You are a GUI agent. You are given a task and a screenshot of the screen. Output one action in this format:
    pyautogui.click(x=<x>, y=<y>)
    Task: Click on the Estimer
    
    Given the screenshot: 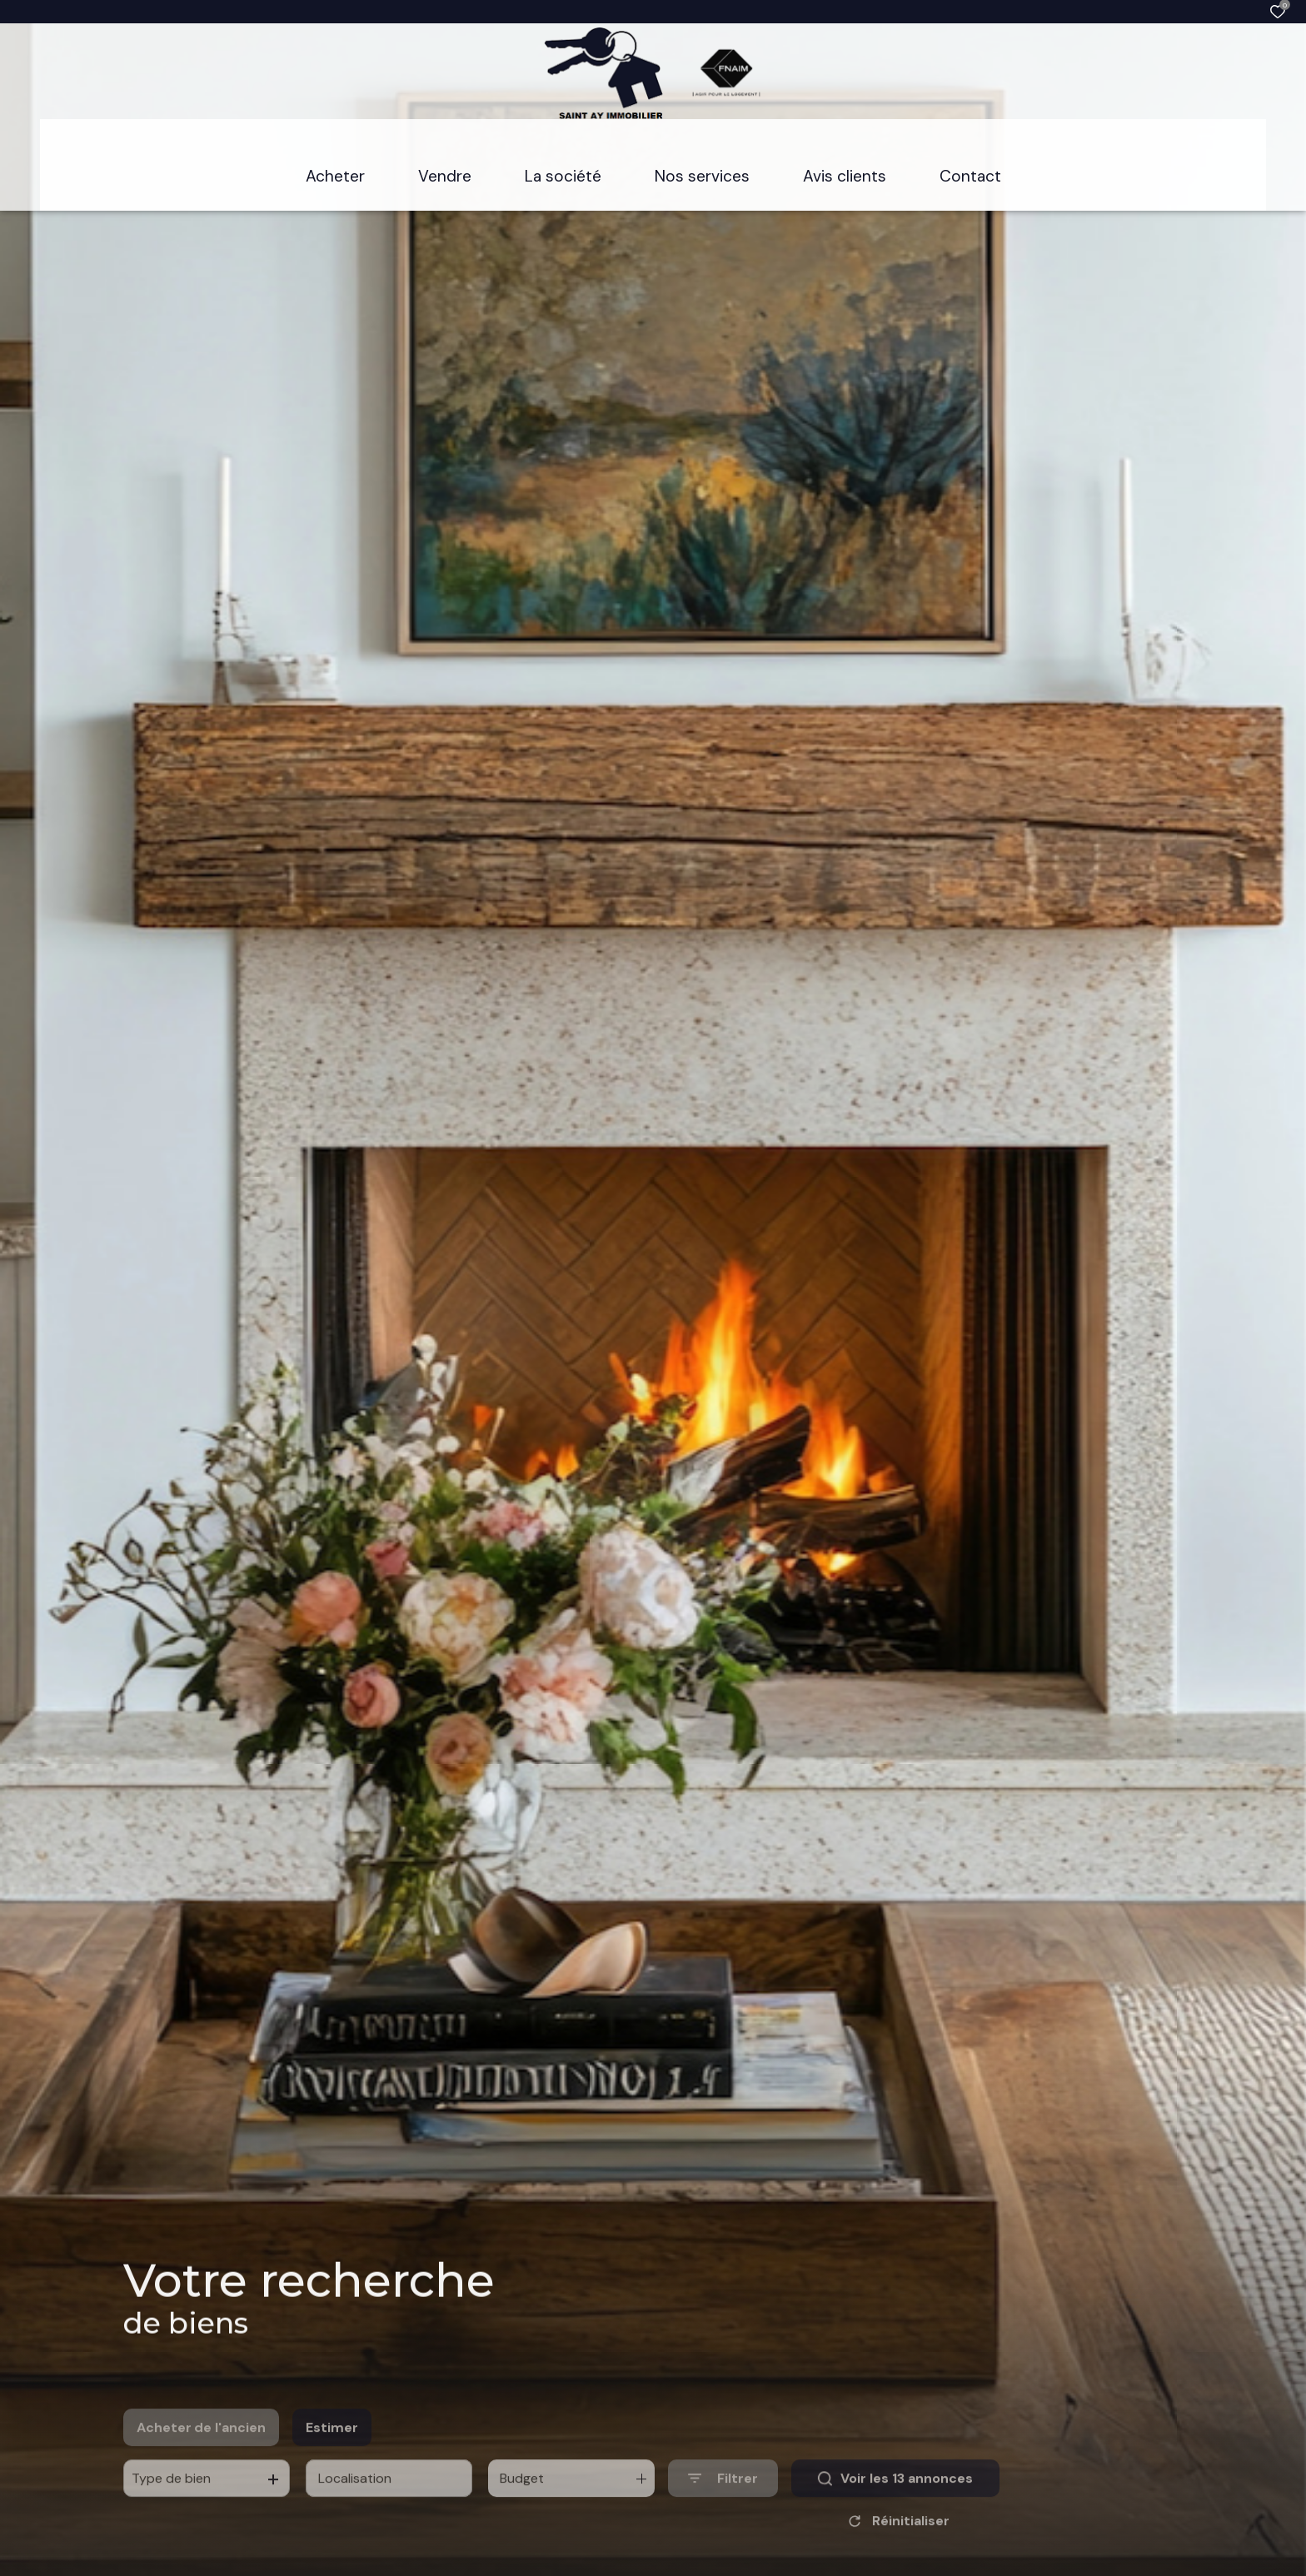 What is the action you would take?
    pyautogui.click(x=332, y=2452)
    